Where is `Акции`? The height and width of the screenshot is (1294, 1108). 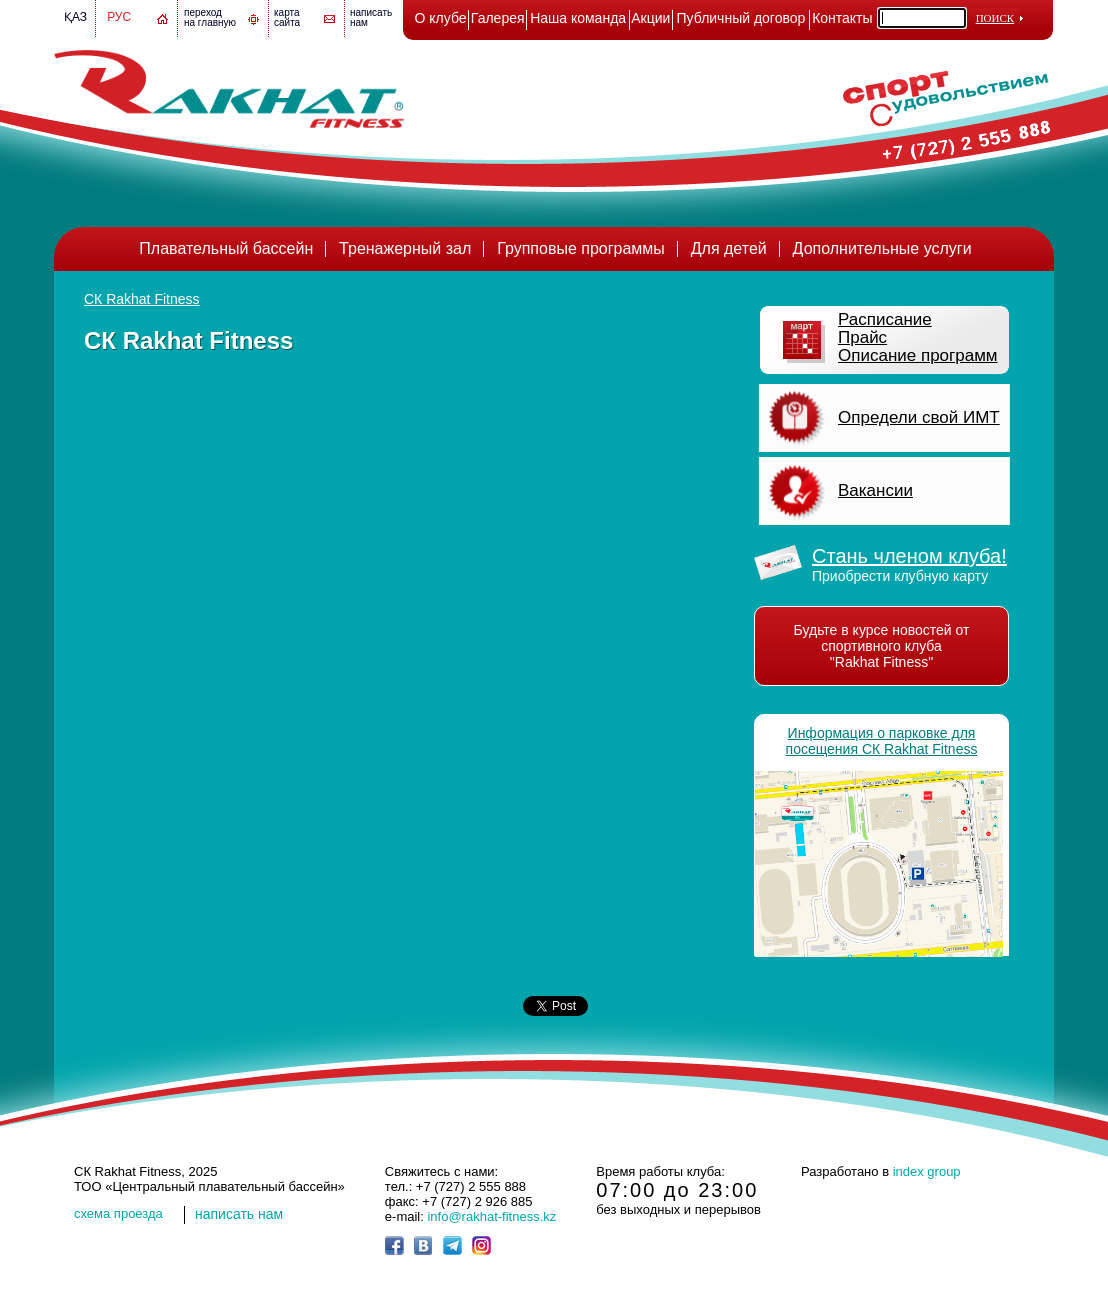 Акции is located at coordinates (650, 18).